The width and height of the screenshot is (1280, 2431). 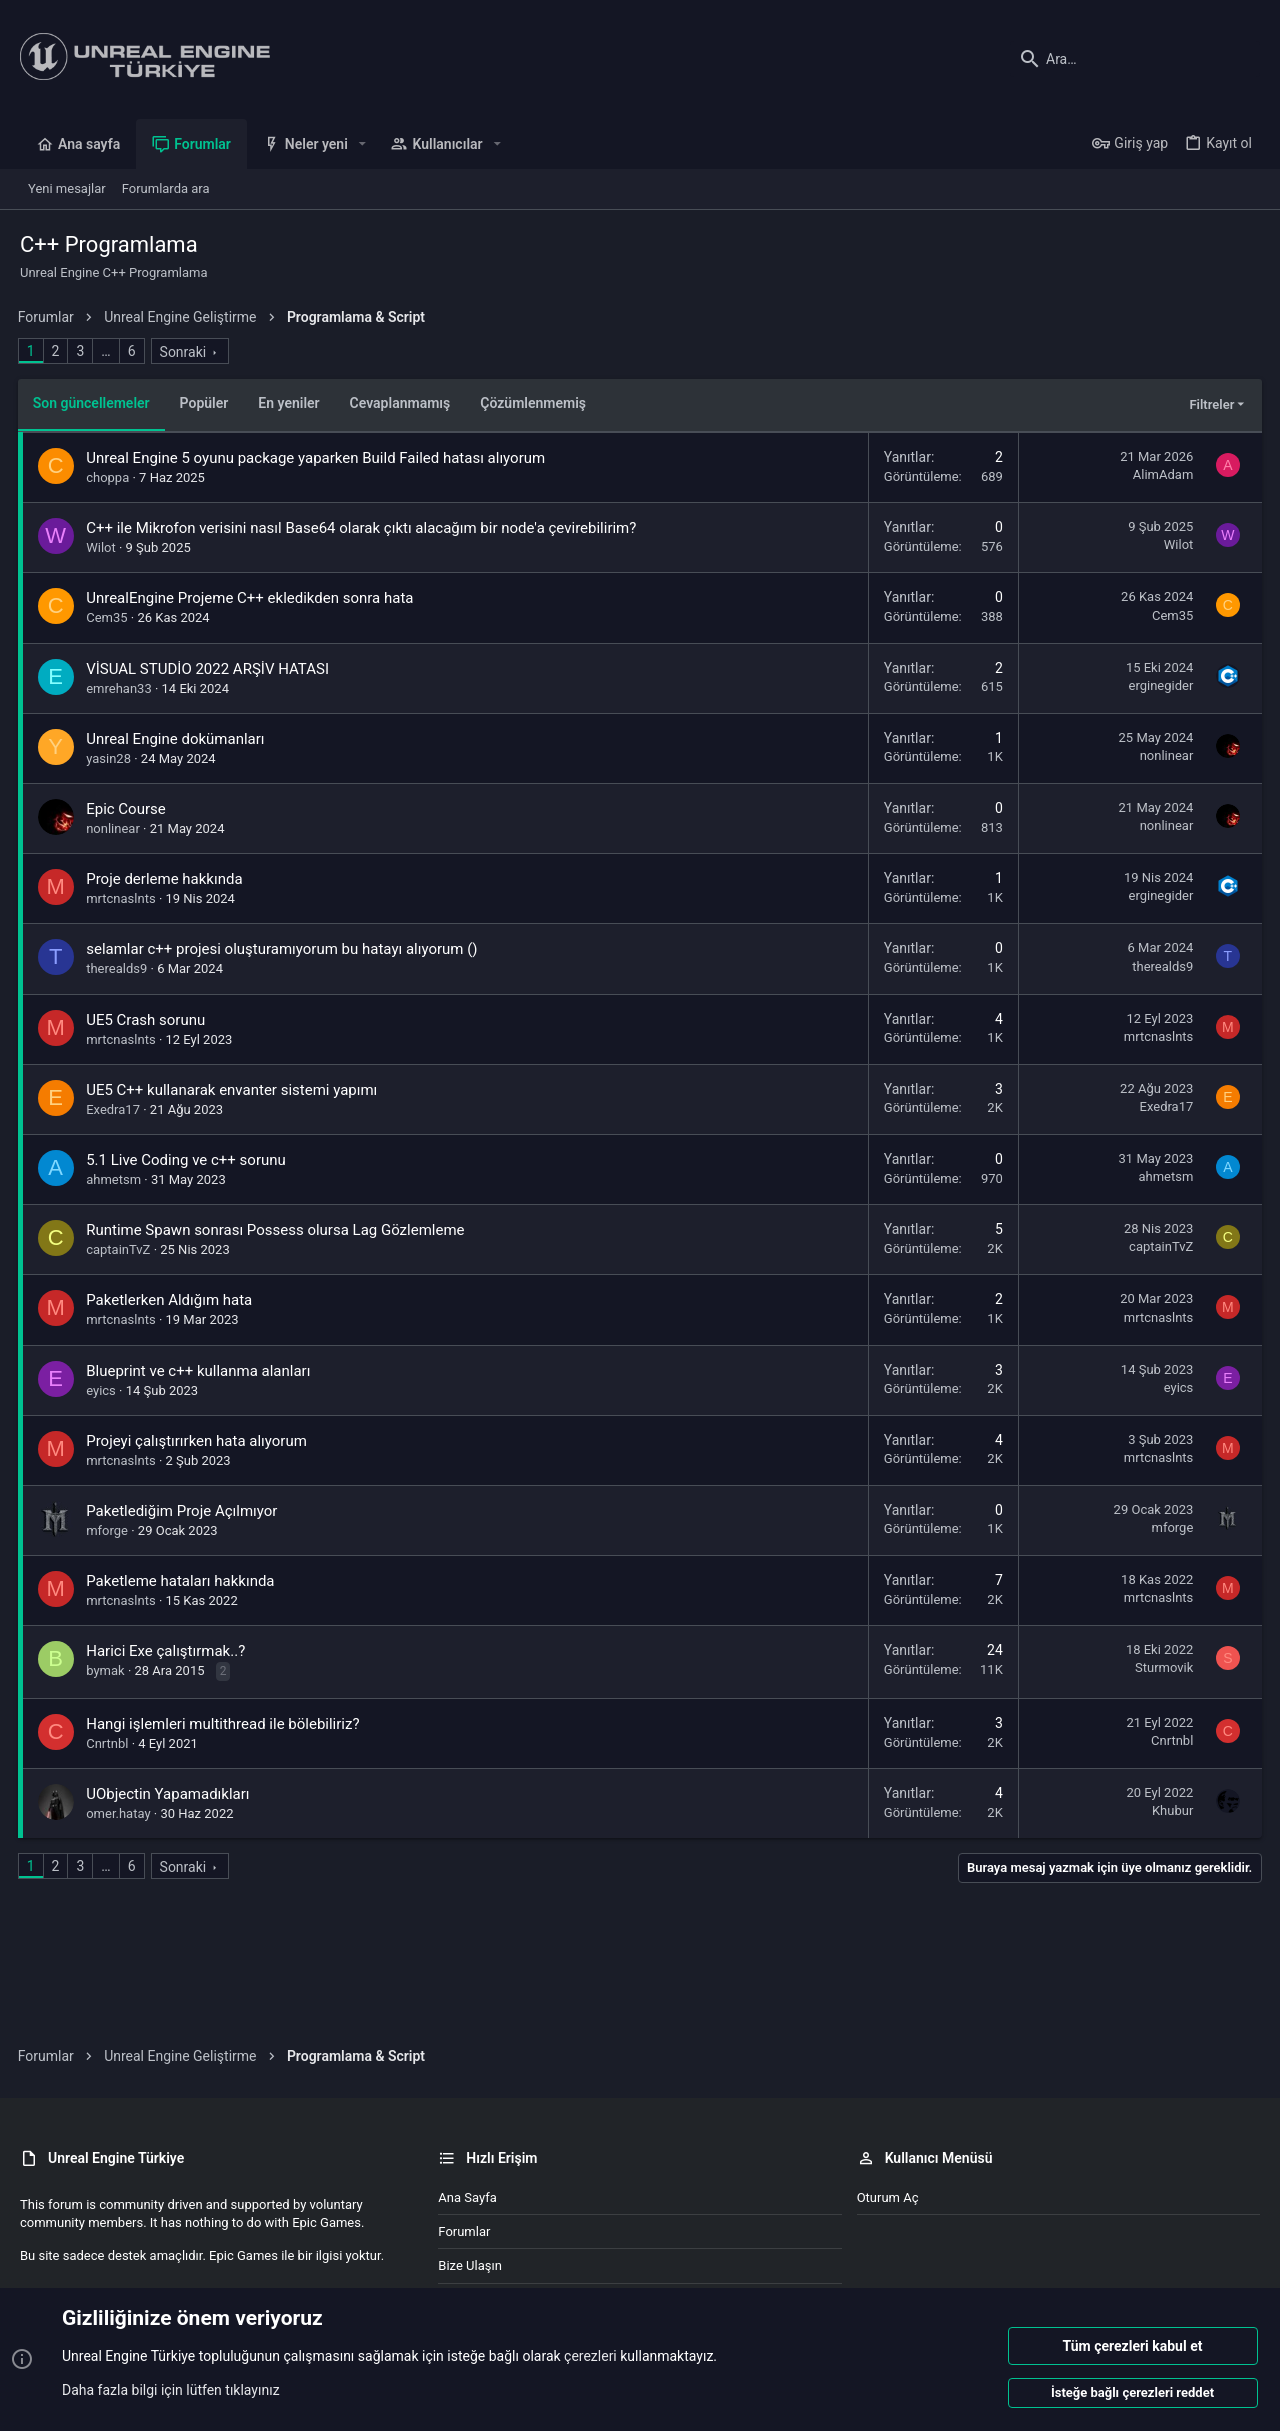 I want to click on Paketlerken Aldığım hata, so click(x=172, y=1300).